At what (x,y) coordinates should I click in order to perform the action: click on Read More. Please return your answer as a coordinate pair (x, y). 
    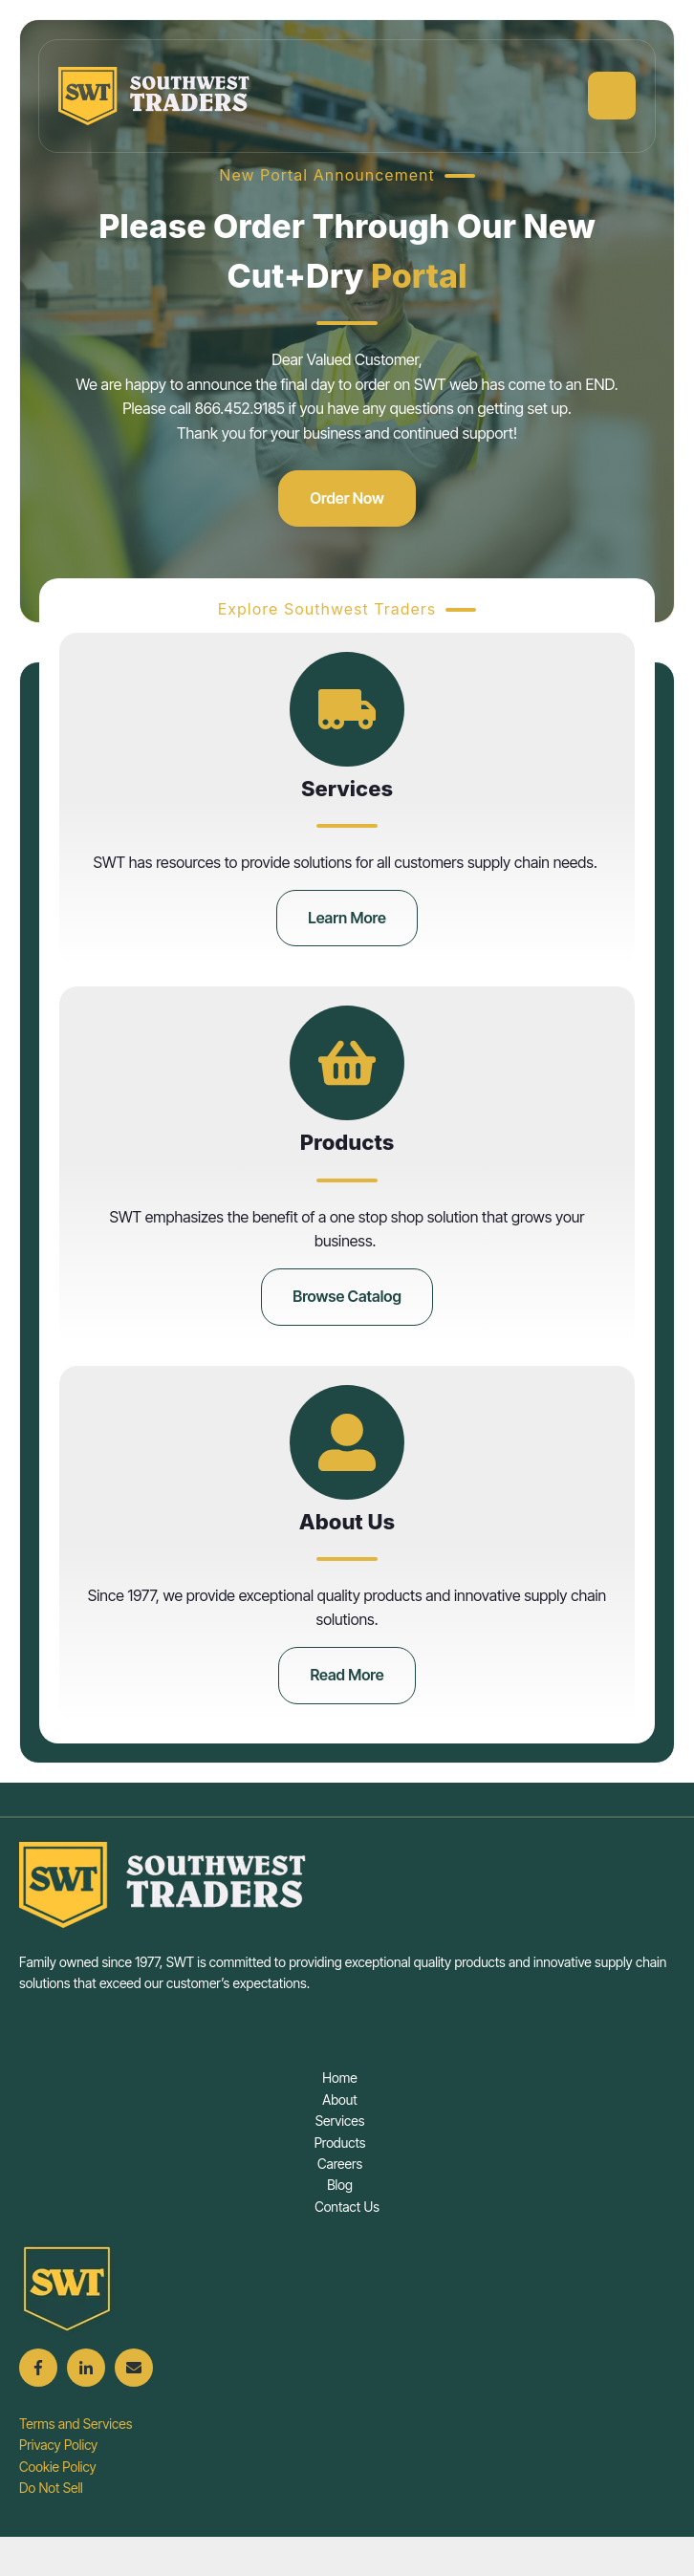
    Looking at the image, I should click on (346, 1674).